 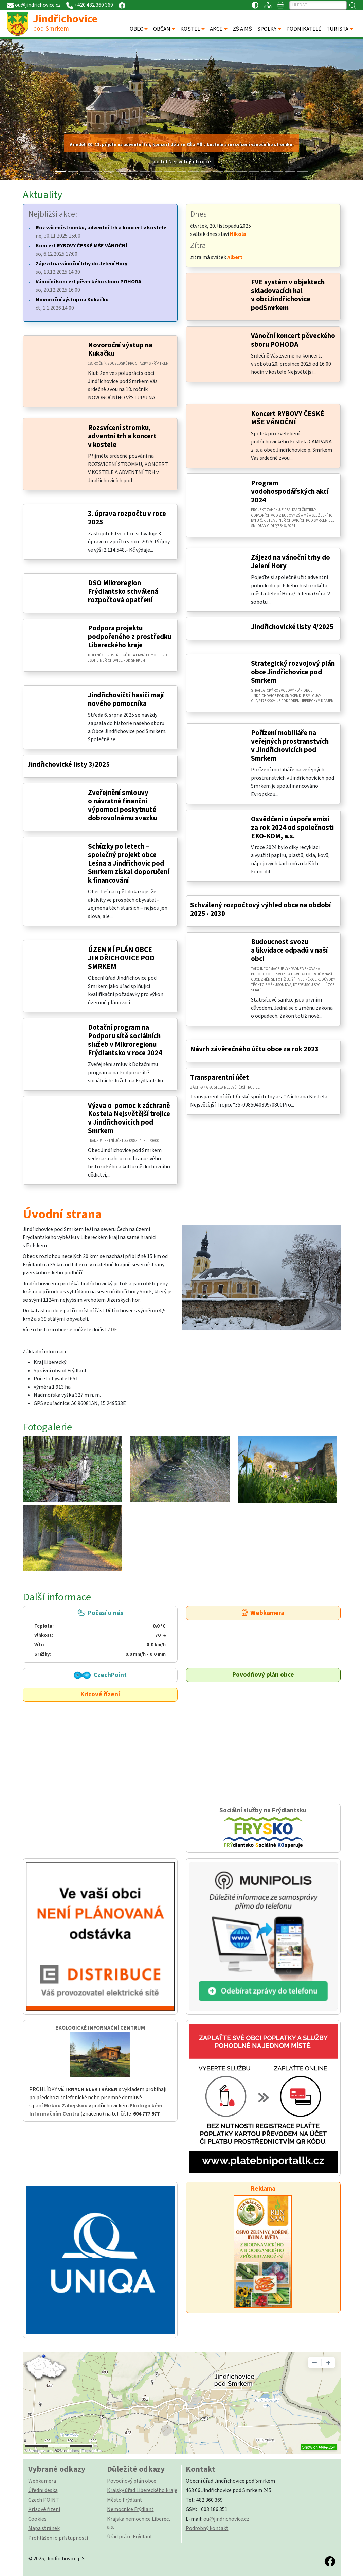 What do you see at coordinates (72, 304) in the screenshot?
I see `čt, 1.1.2026 14:00` at bounding box center [72, 304].